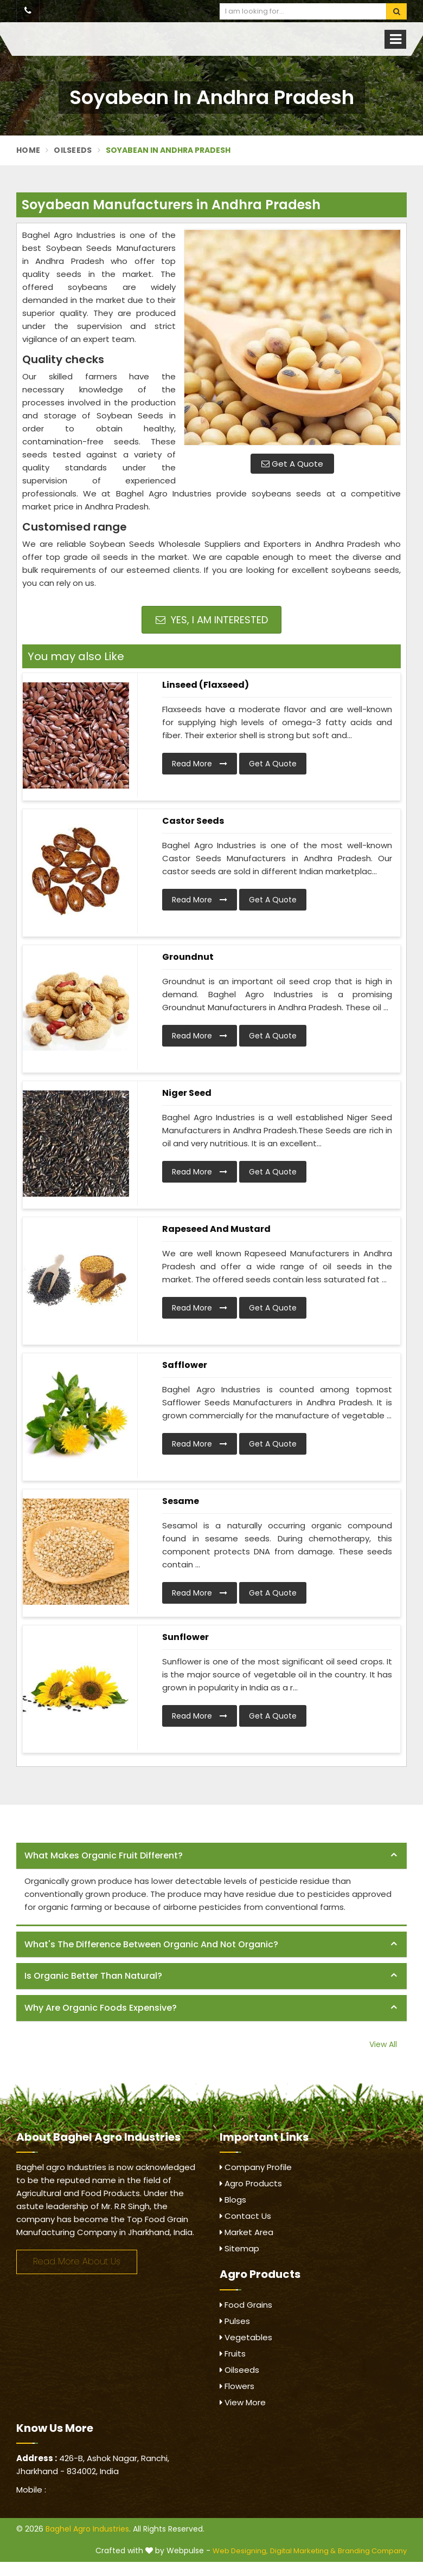 This screenshot has height=2576, width=423. What do you see at coordinates (237, 2386) in the screenshot?
I see `Flowers` at bounding box center [237, 2386].